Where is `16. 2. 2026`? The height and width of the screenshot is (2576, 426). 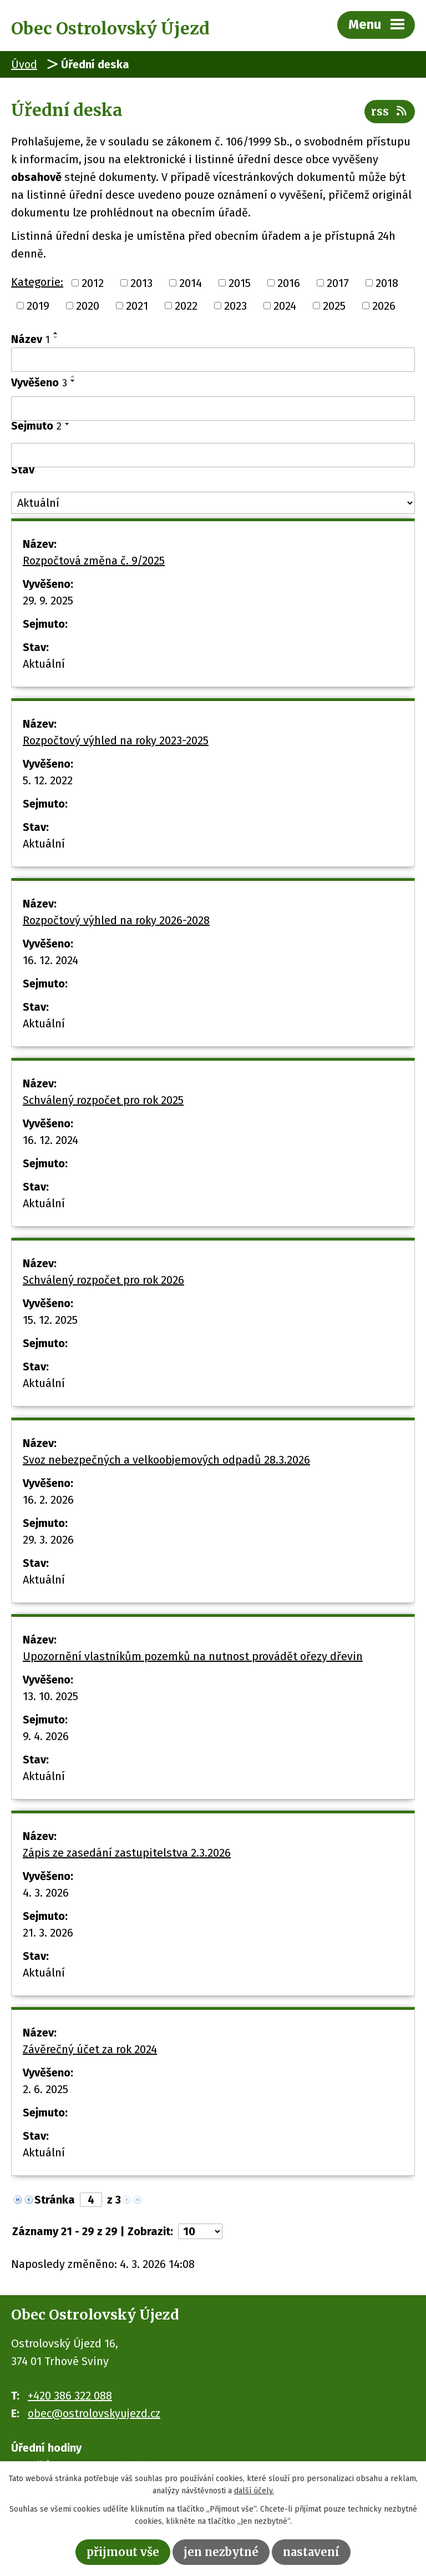
16. 2. 2026 is located at coordinates (48, 1499).